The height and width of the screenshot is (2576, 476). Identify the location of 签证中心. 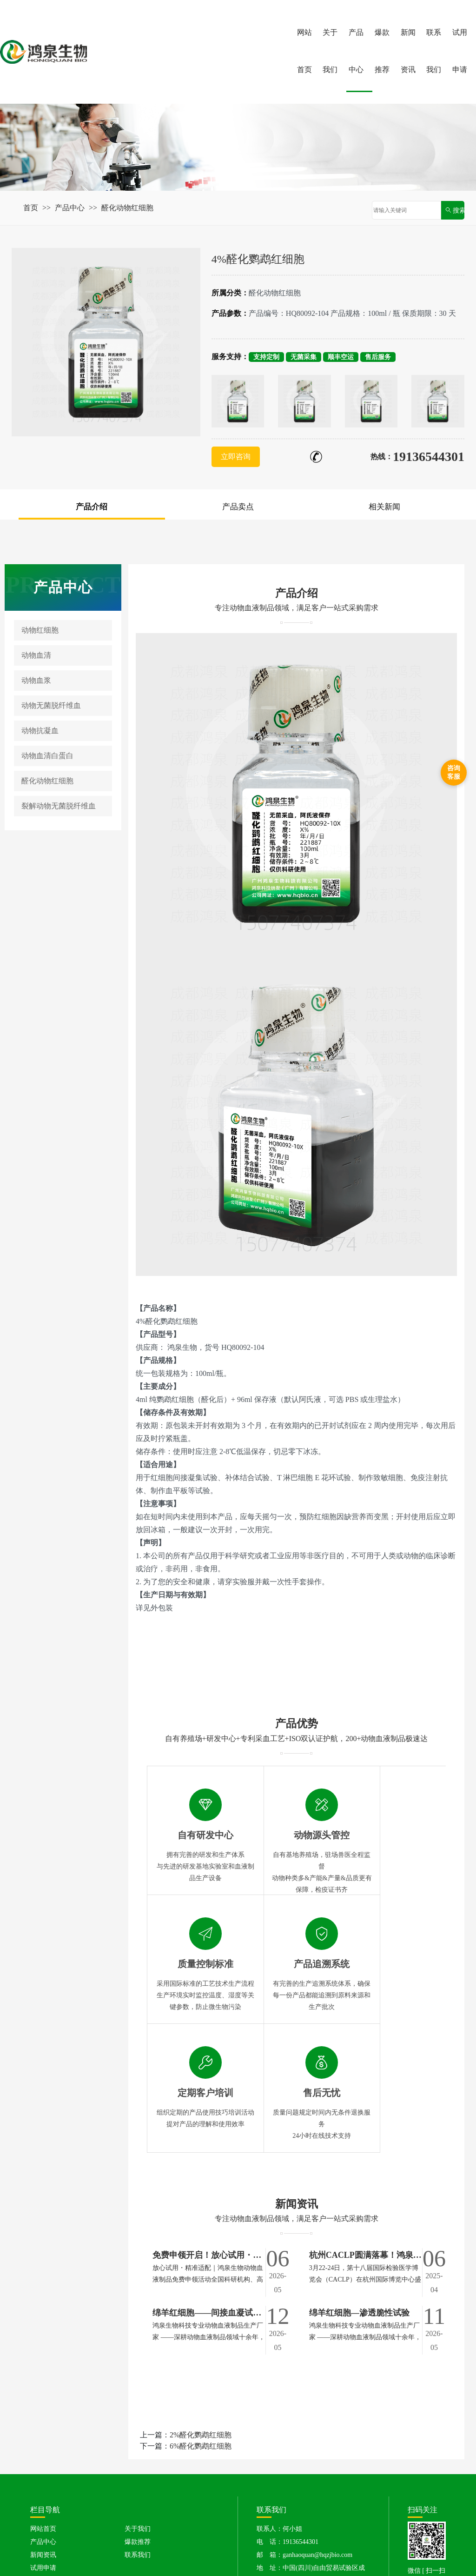
(218, 2557).